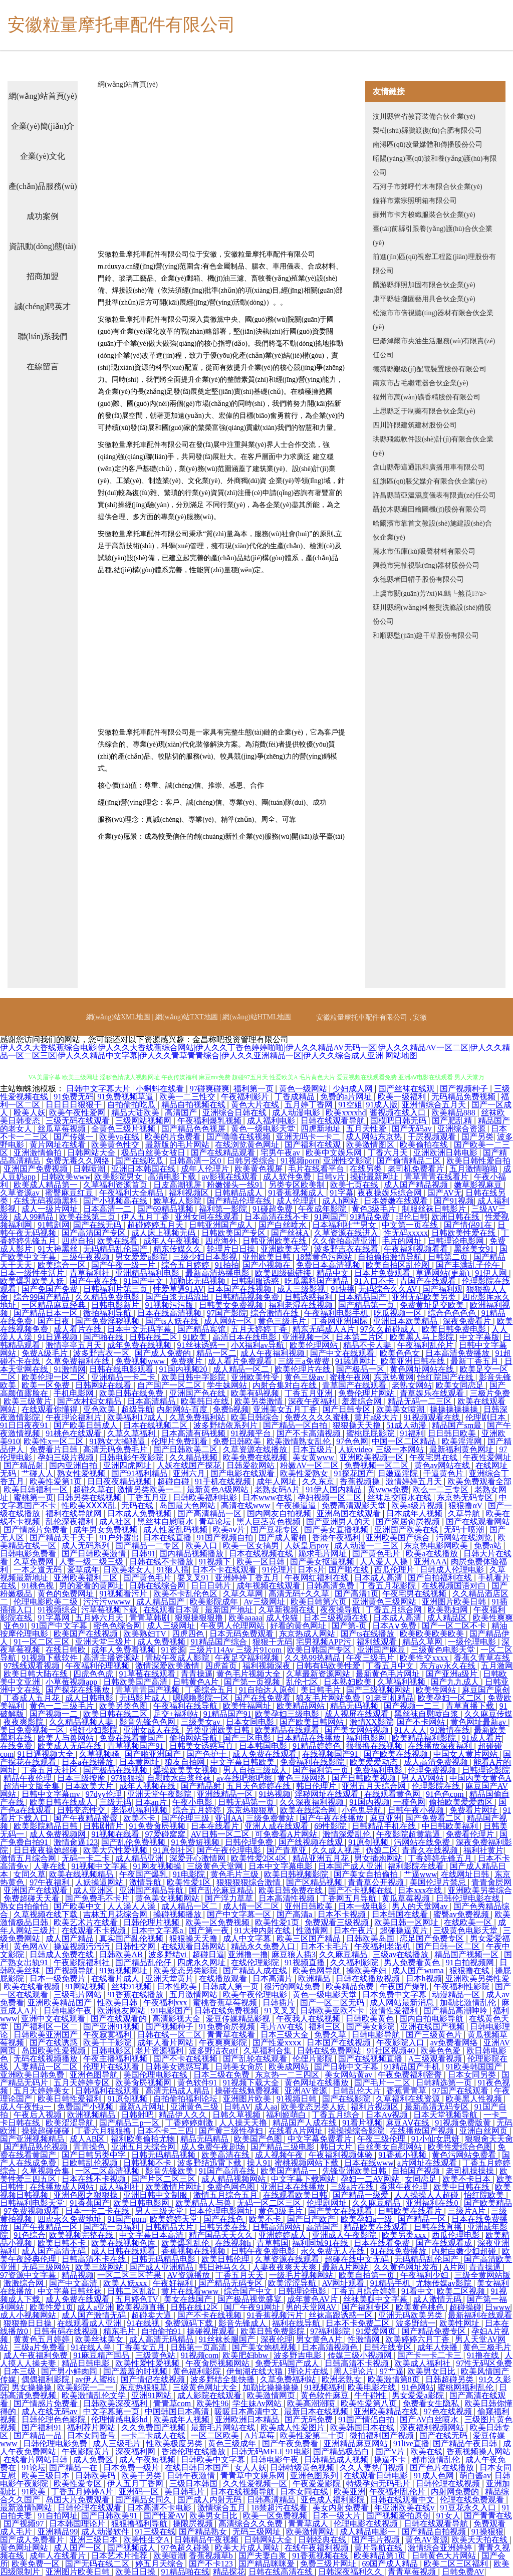 Image resolution: width=513 pixels, height=2576 pixels. Describe the element at coordinates (204, 2203) in the screenshot. I see `欧美精品人与兽` at that location.